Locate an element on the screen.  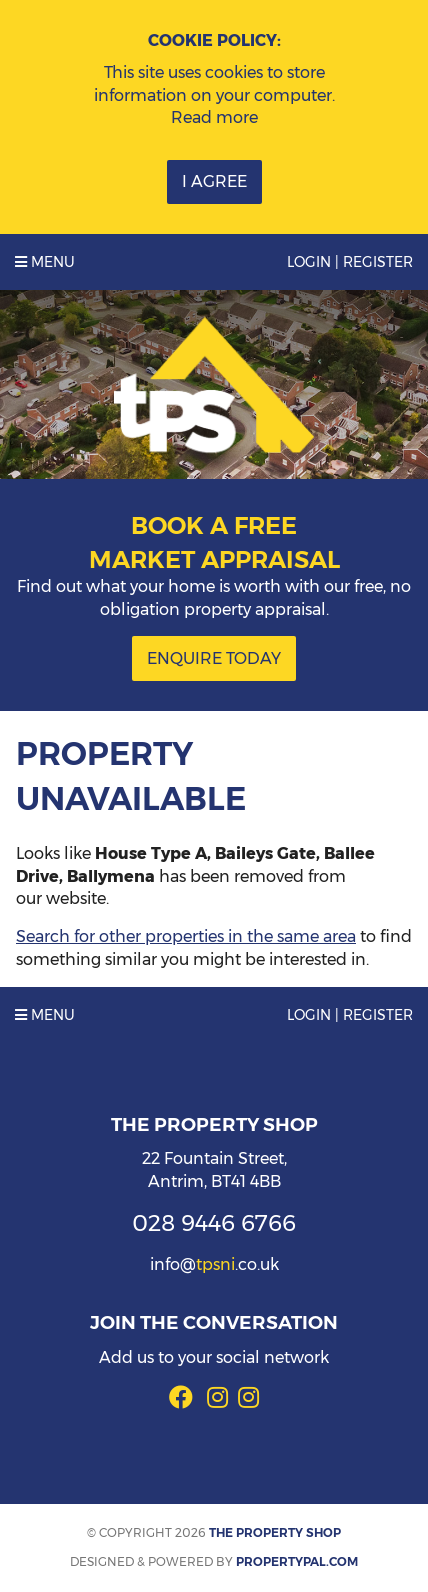
Search for other properties in the same area is located at coordinates (186, 936).